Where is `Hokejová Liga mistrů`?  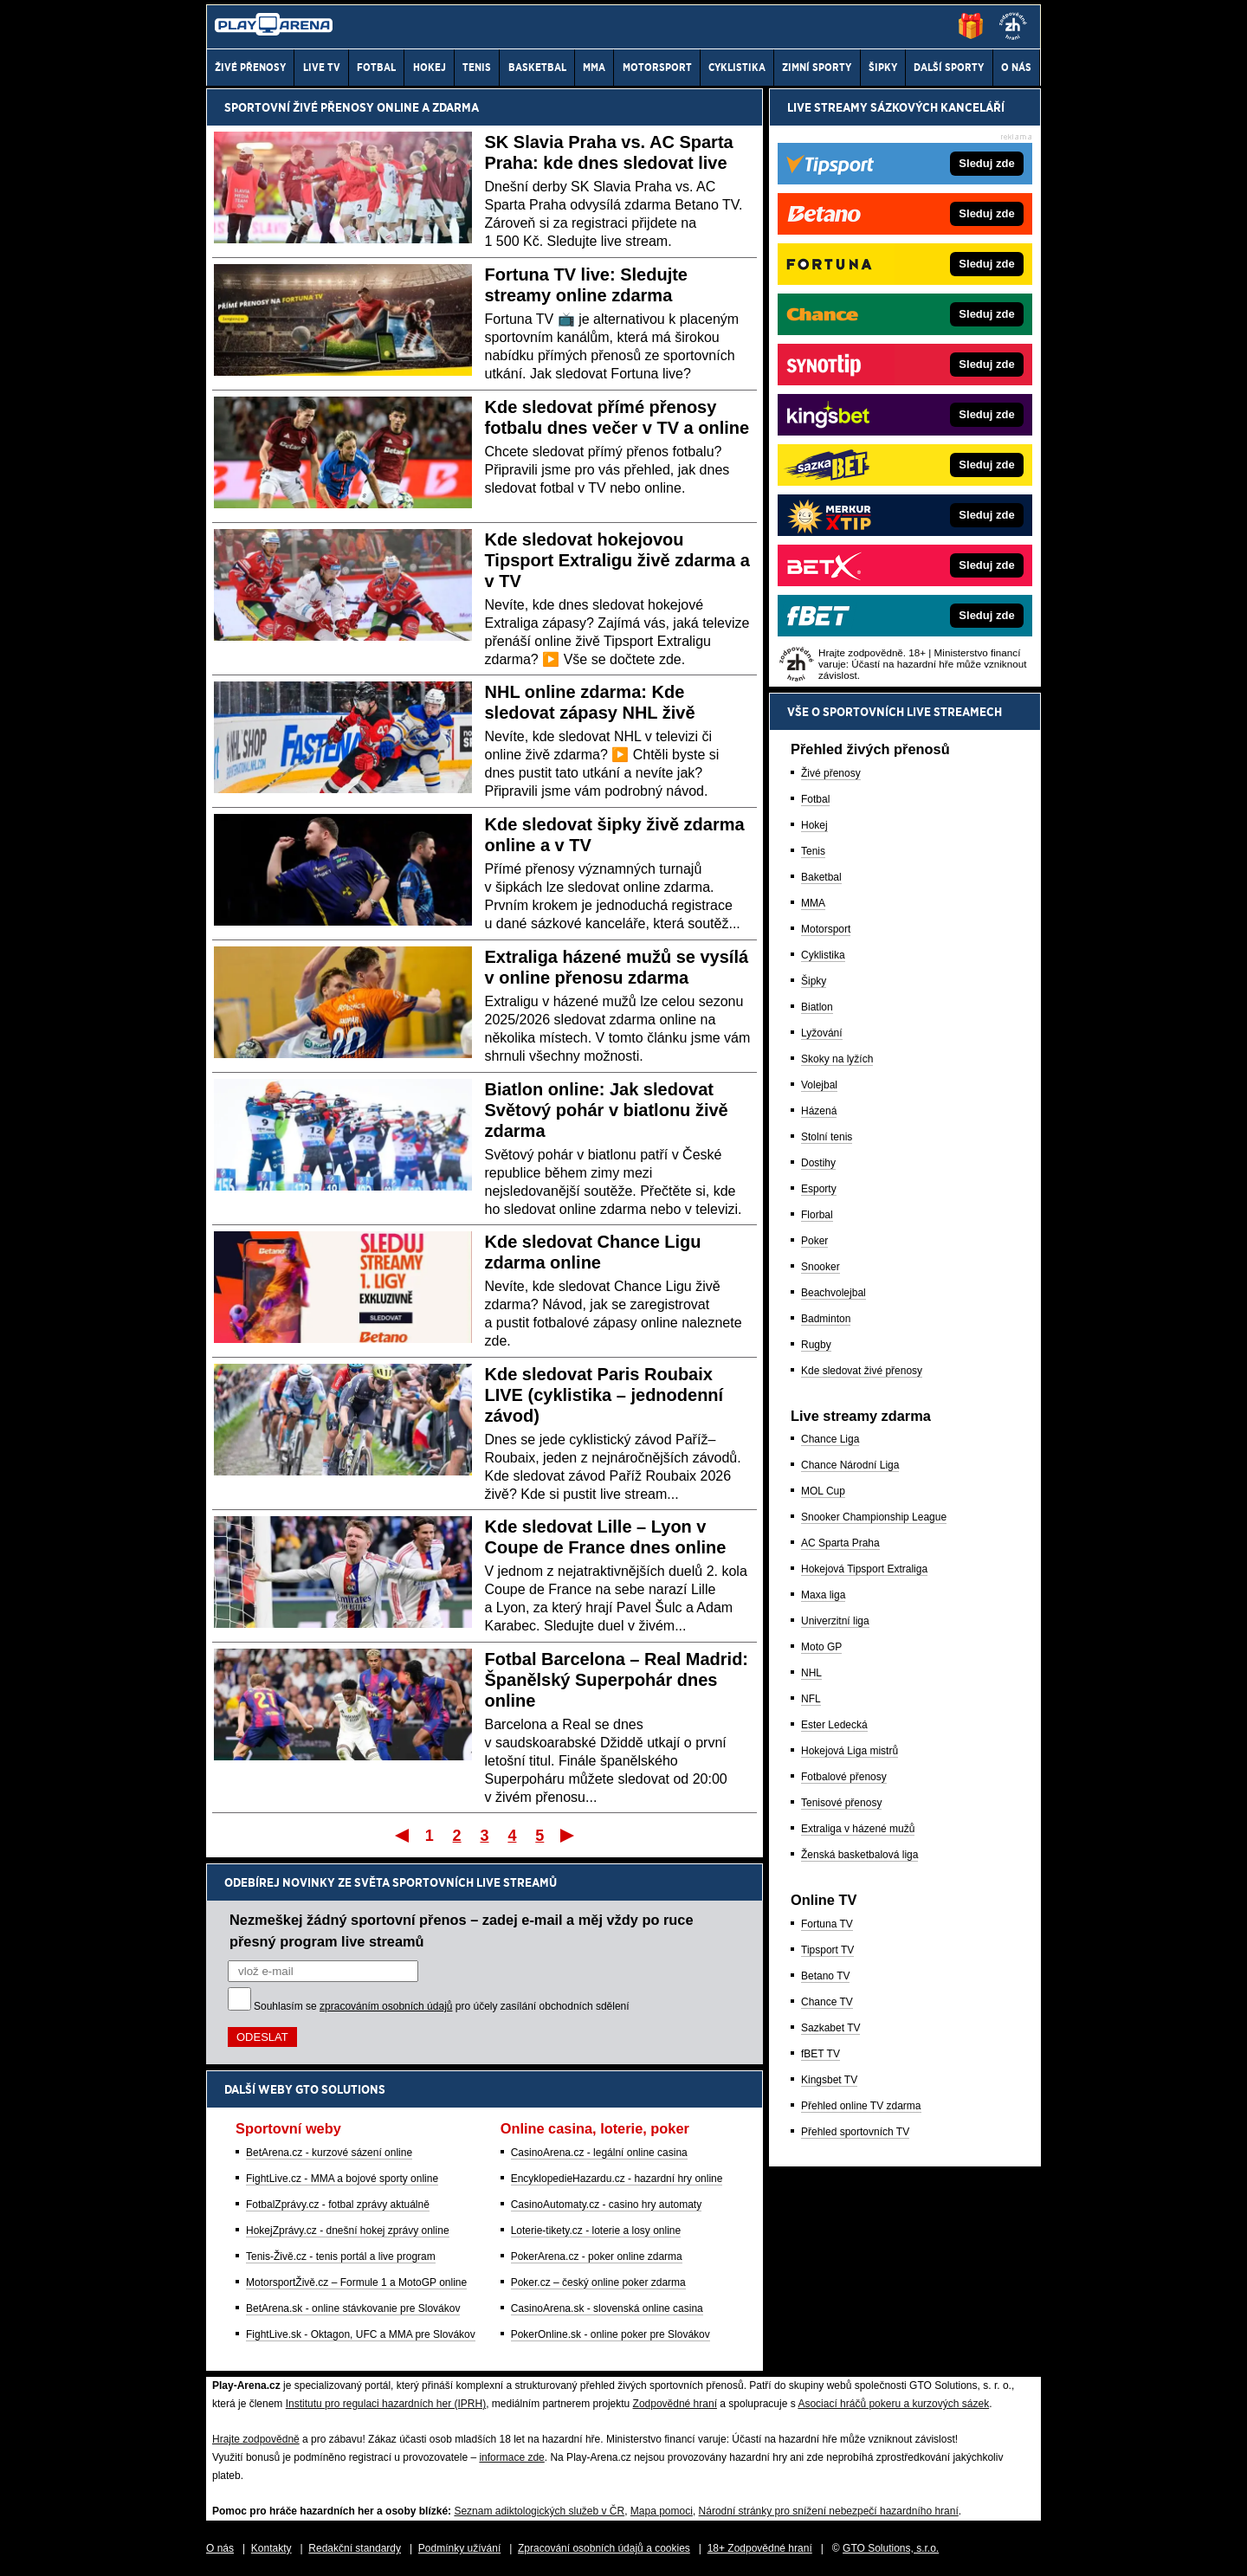 Hokejová Liga mistrů is located at coordinates (849, 1751).